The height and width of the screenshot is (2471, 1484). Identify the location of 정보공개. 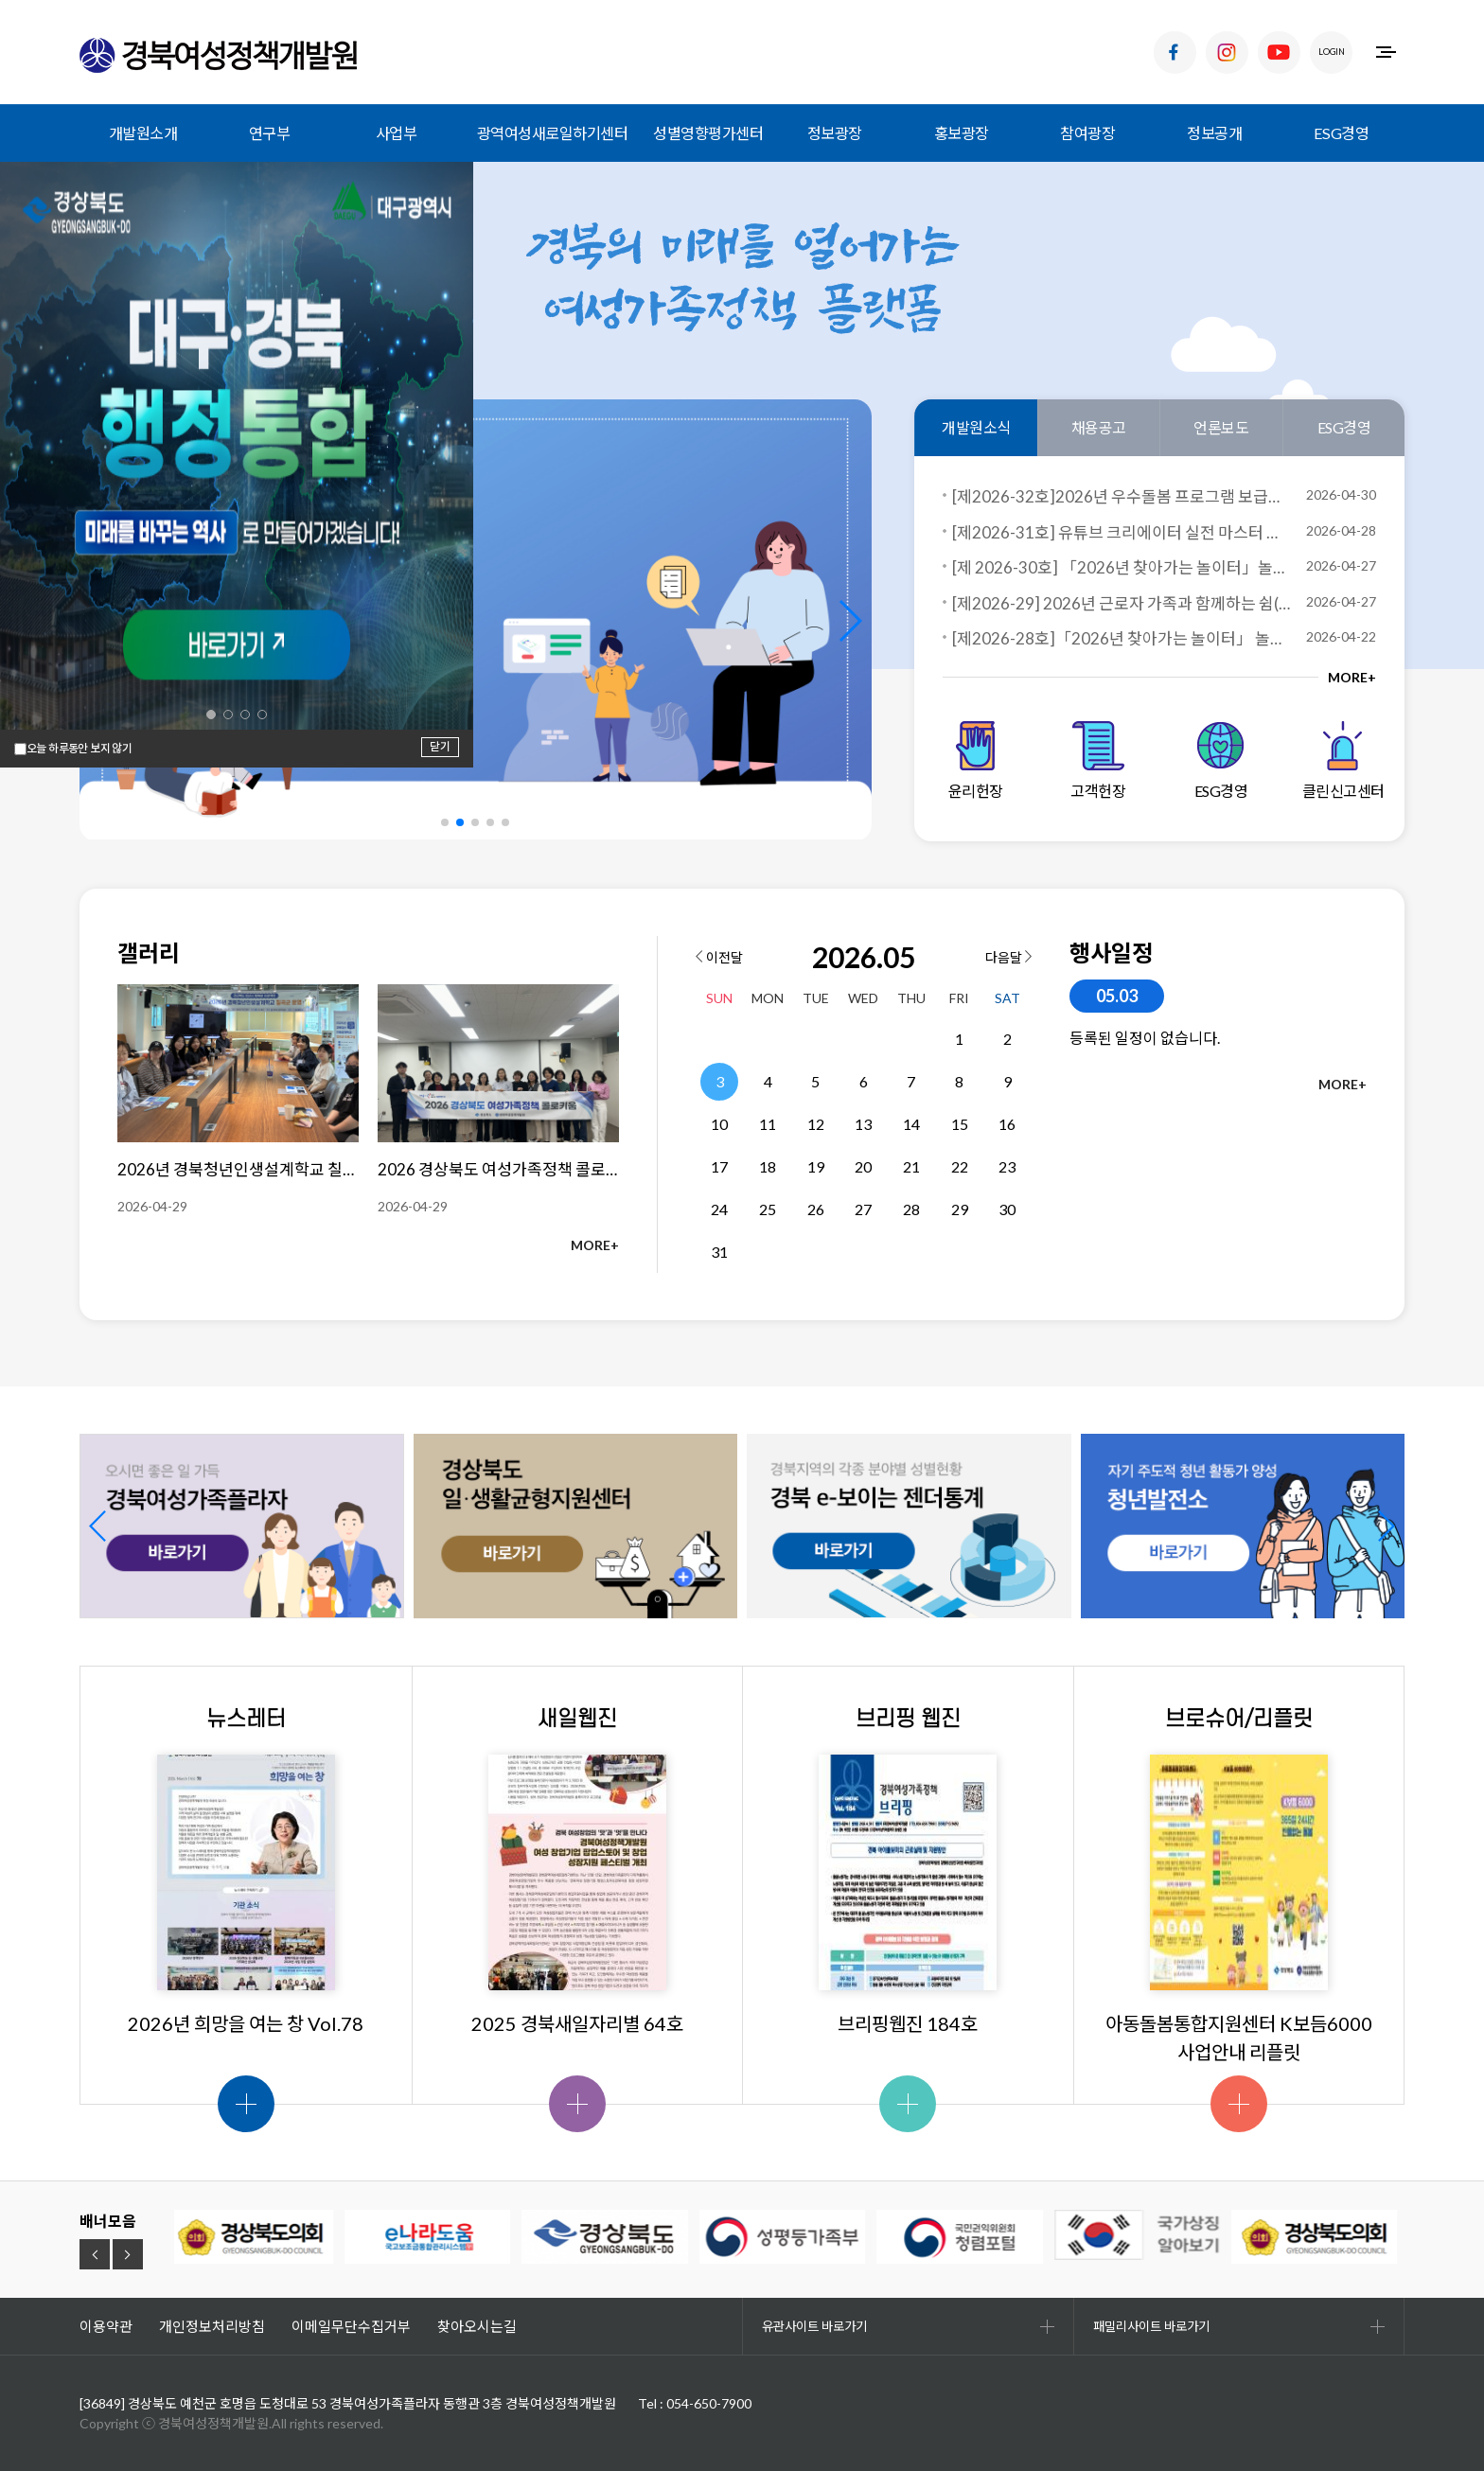
(1214, 133).